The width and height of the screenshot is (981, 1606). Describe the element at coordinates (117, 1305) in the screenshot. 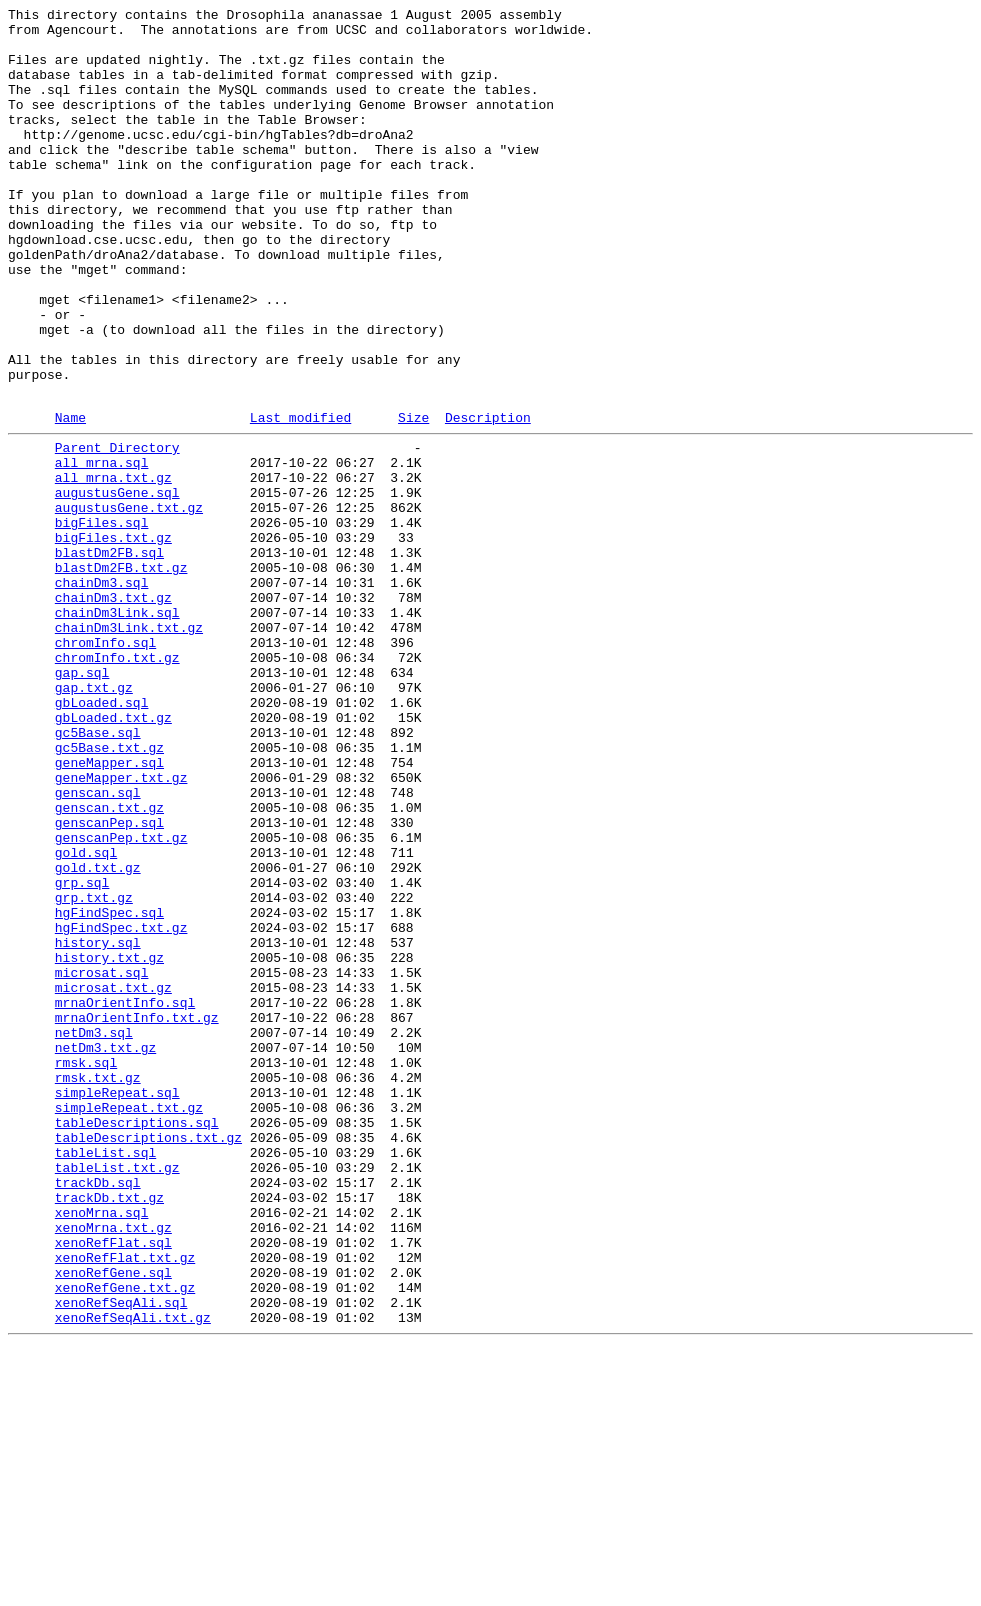

I see `simpleRepeat.sql` at that location.